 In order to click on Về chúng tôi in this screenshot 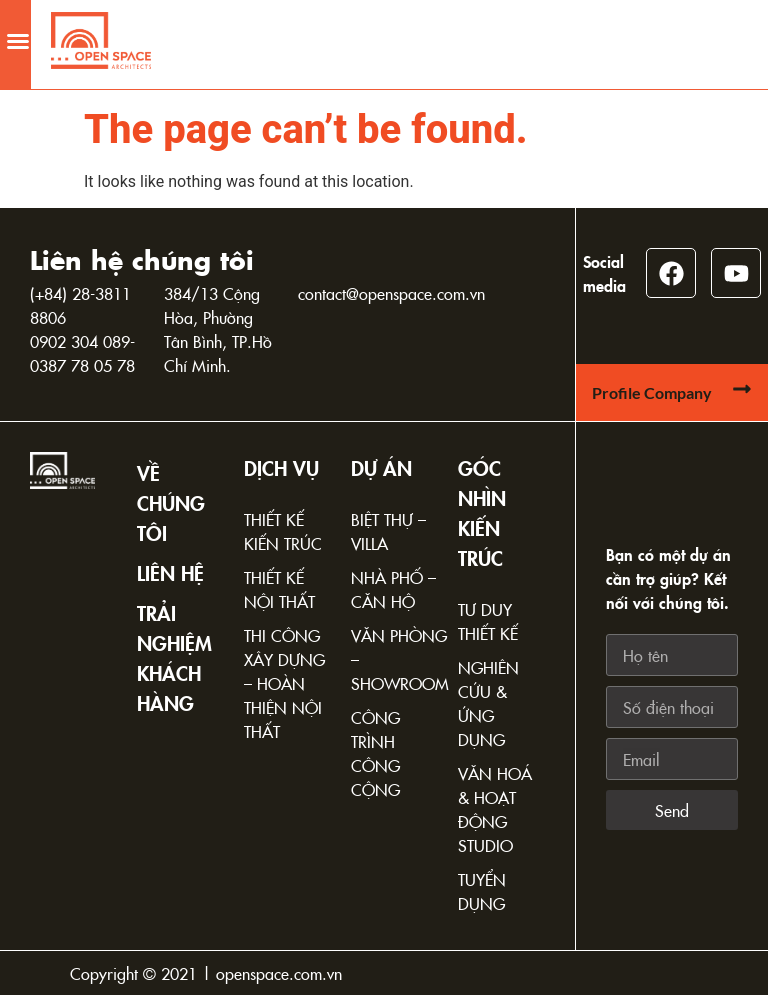, I will do `click(171, 502)`.